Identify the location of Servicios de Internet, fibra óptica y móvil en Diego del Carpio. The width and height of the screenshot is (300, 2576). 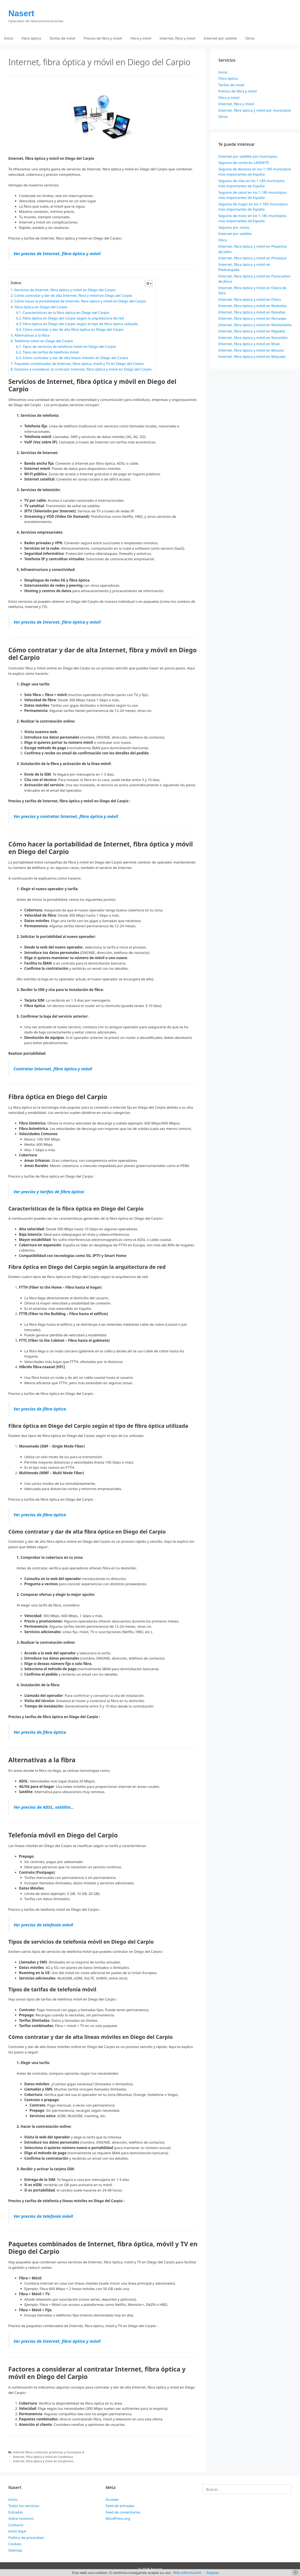
(65, 289).